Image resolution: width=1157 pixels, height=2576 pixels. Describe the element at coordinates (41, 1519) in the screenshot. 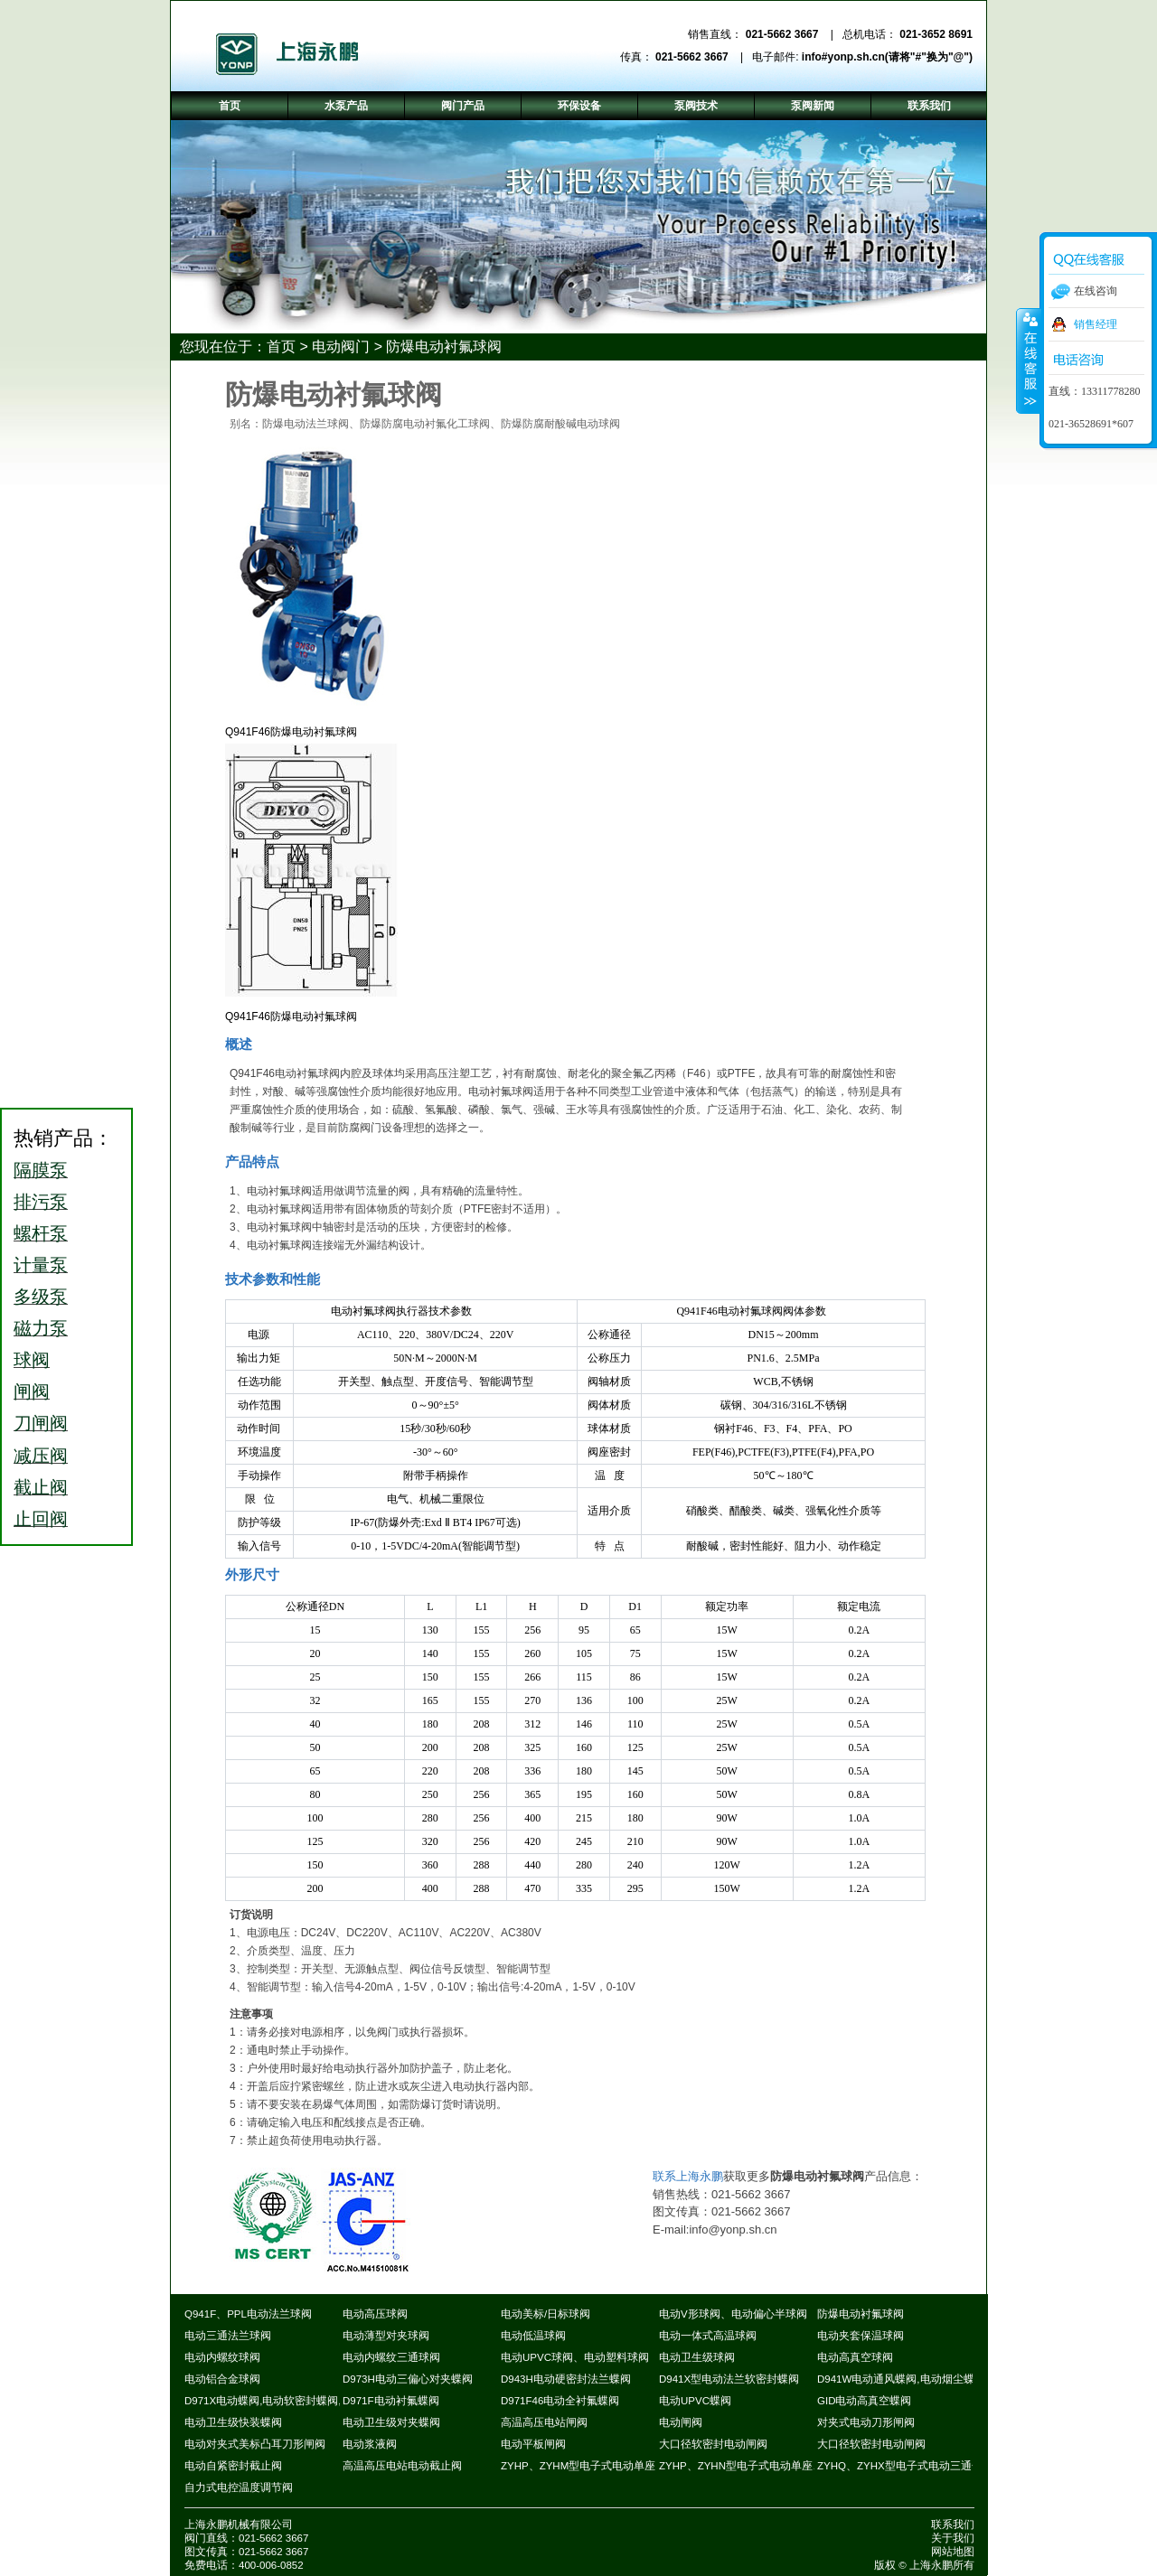

I see `止回阀` at that location.